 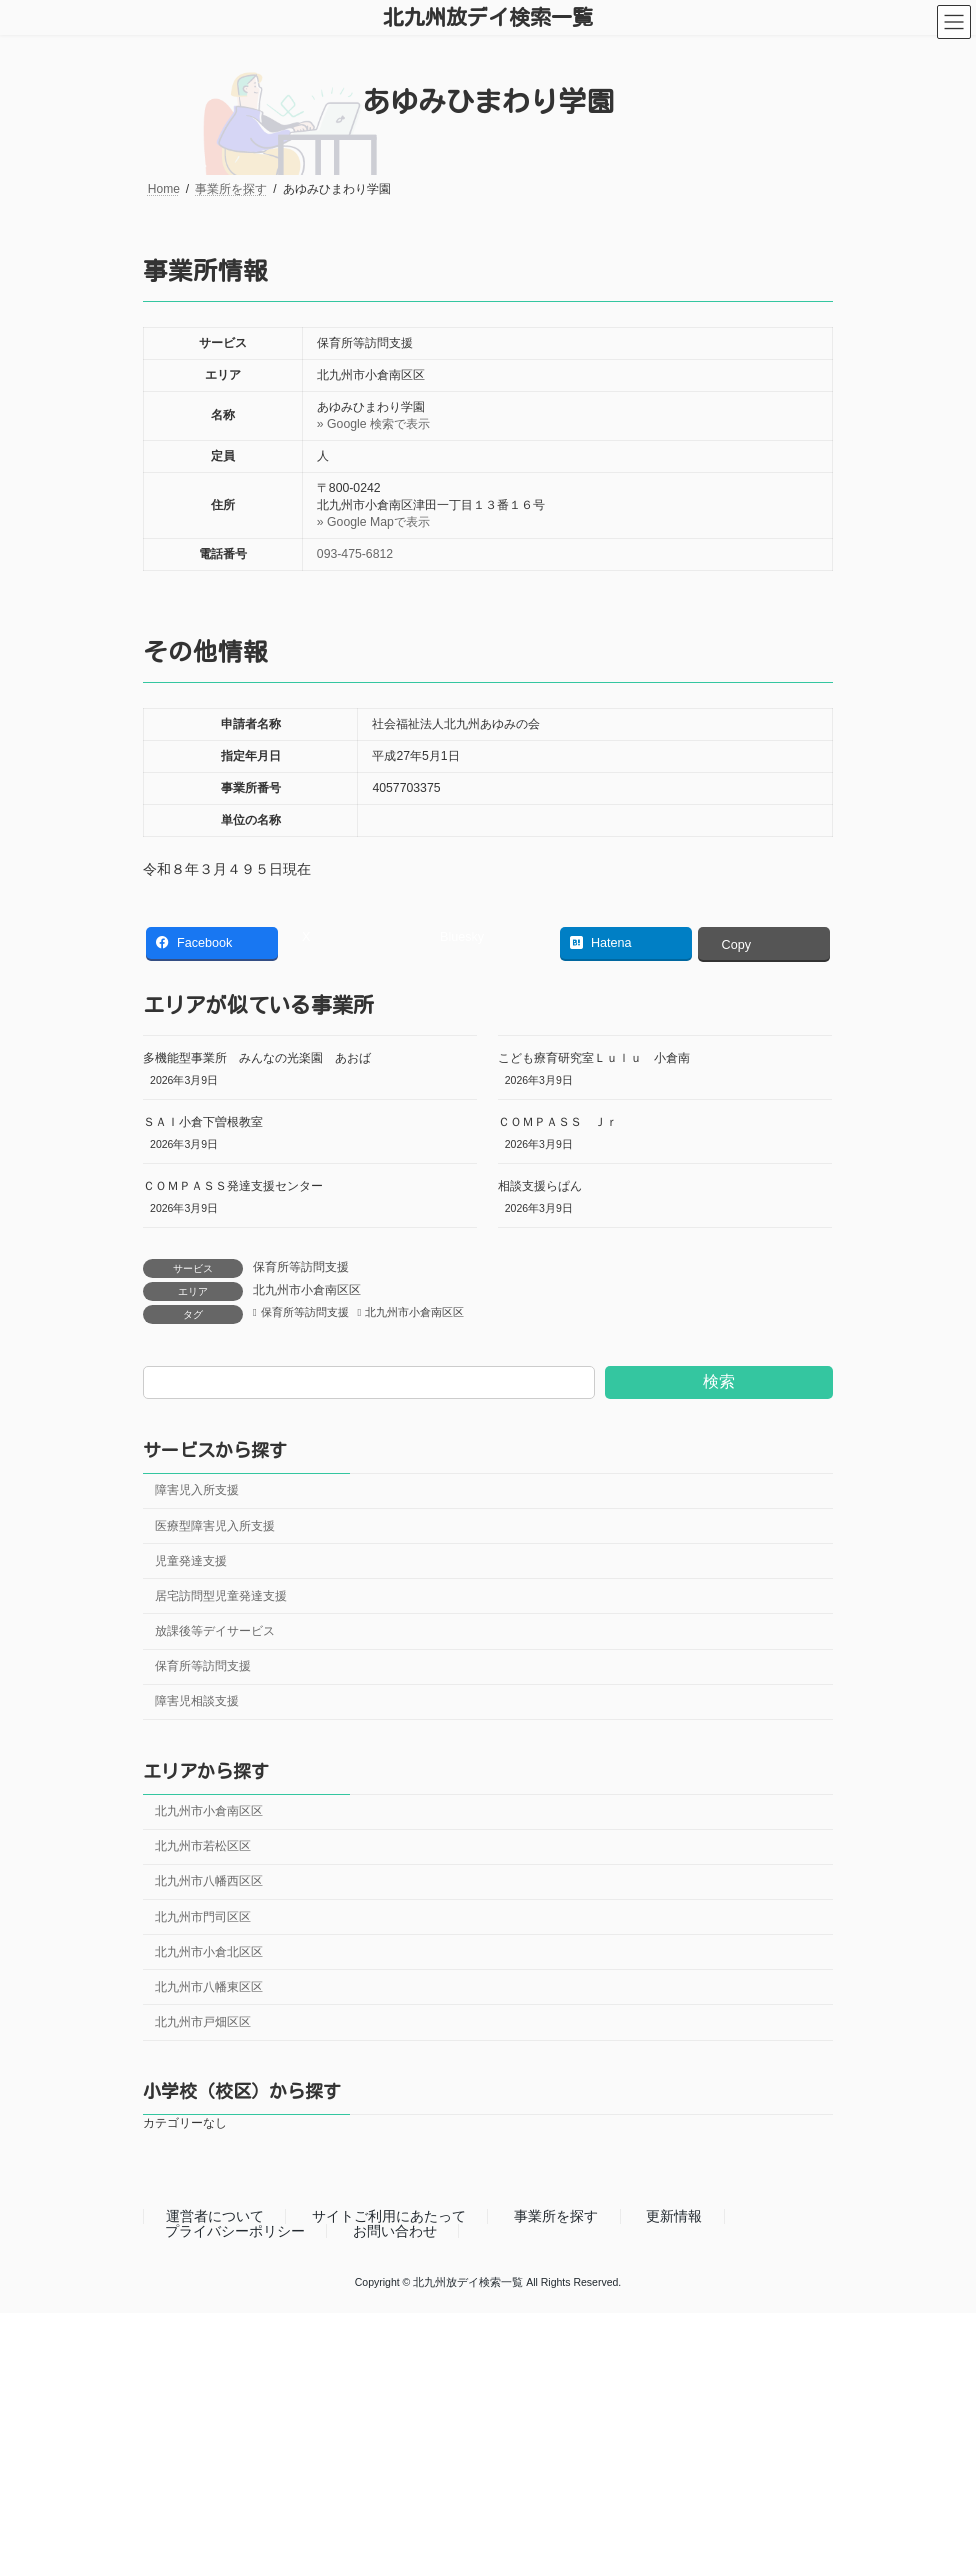 I want to click on お問い合わせ, so click(x=395, y=2231).